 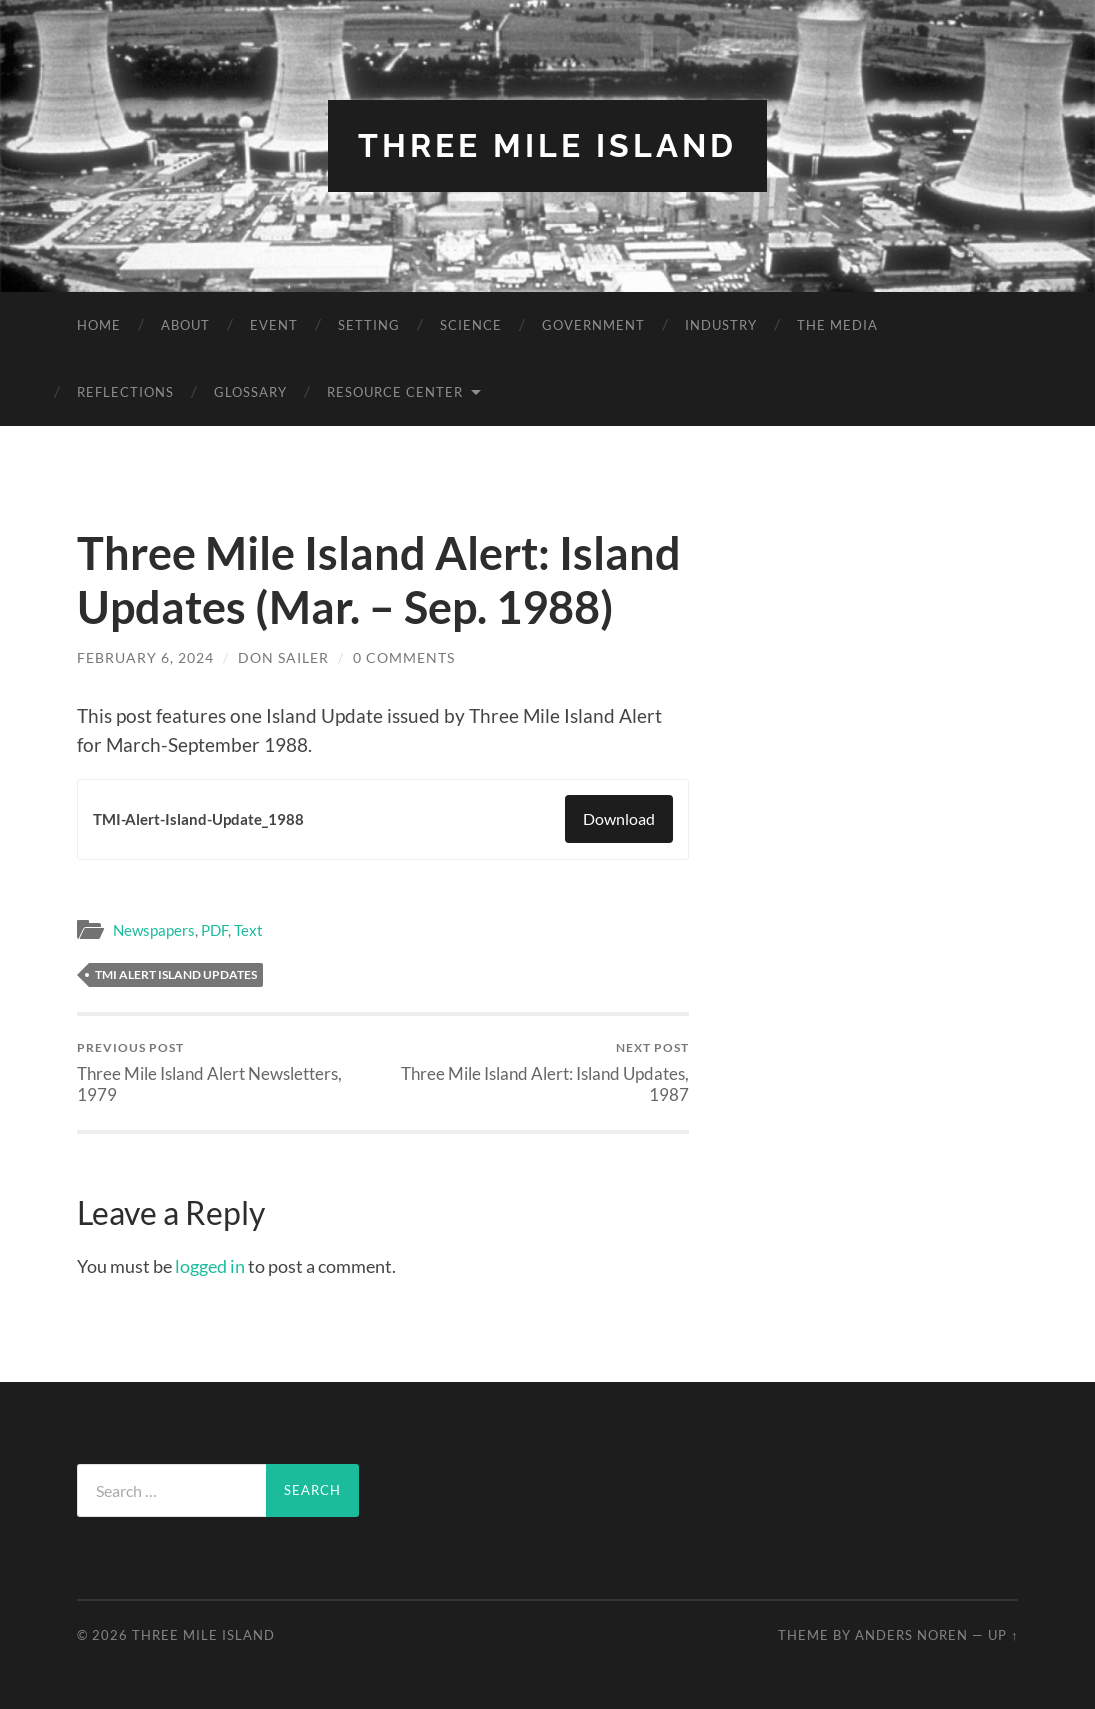 I want to click on logged in, so click(x=210, y=1266).